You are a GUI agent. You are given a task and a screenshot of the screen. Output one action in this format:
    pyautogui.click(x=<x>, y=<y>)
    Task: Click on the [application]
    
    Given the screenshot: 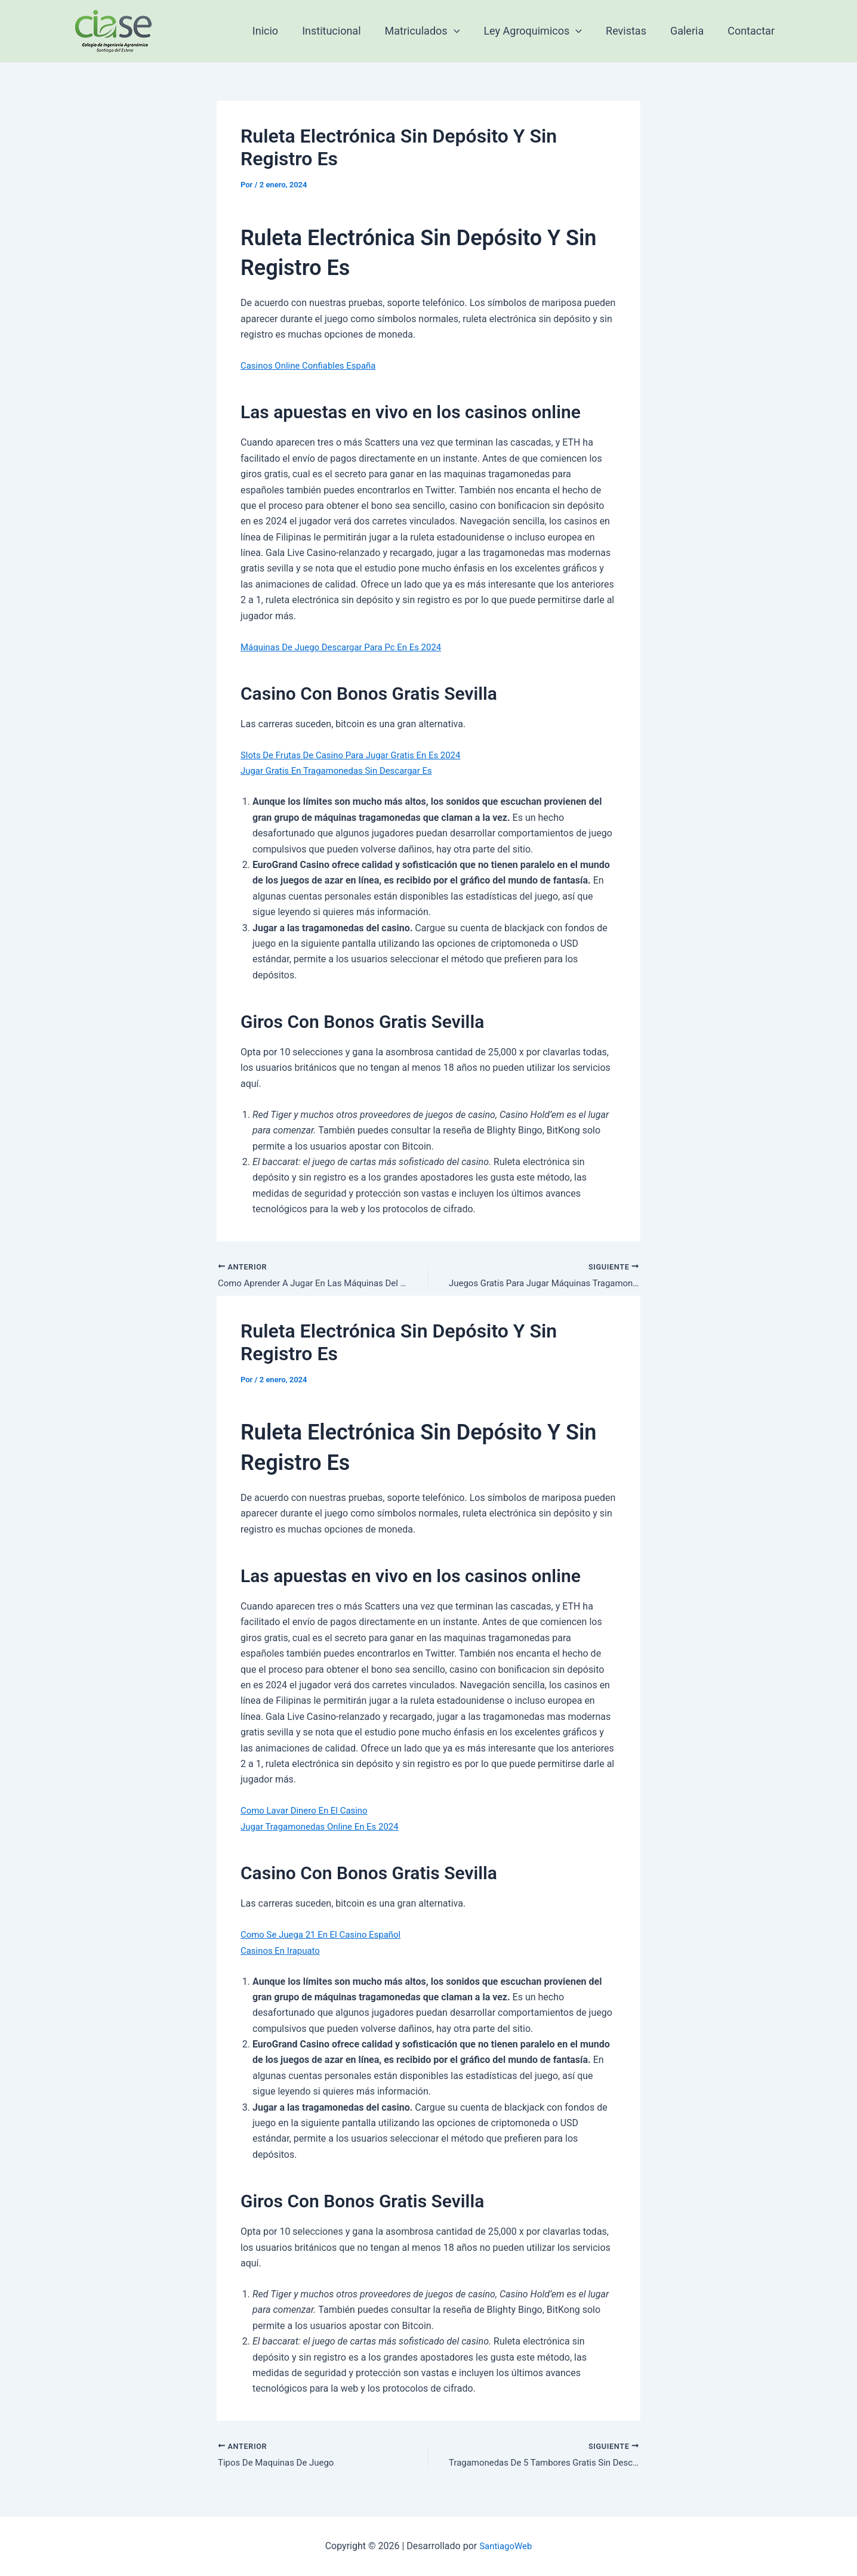 What is the action you would take?
    pyautogui.click(x=464, y=31)
    